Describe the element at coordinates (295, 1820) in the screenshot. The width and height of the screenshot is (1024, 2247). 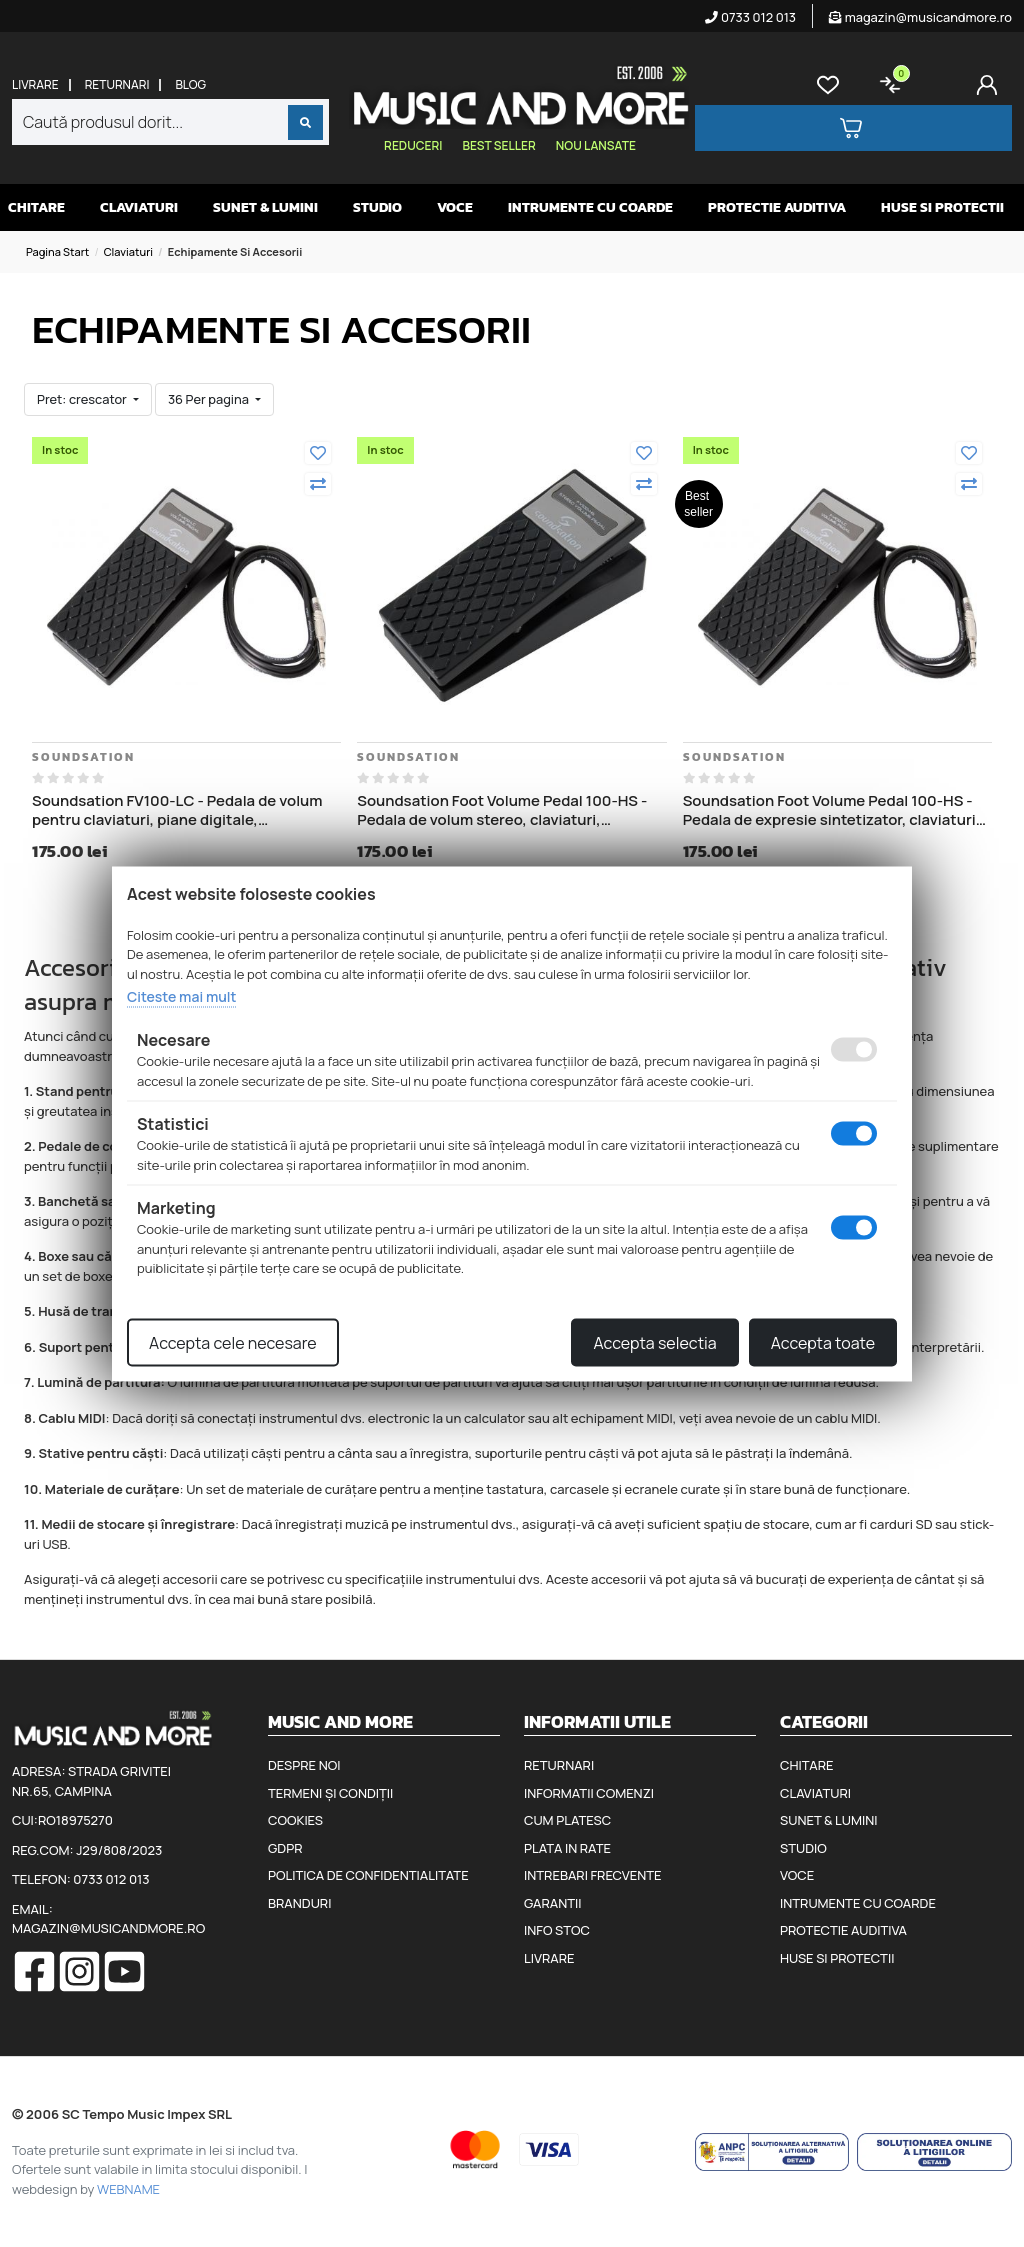
I see `Cookies` at that location.